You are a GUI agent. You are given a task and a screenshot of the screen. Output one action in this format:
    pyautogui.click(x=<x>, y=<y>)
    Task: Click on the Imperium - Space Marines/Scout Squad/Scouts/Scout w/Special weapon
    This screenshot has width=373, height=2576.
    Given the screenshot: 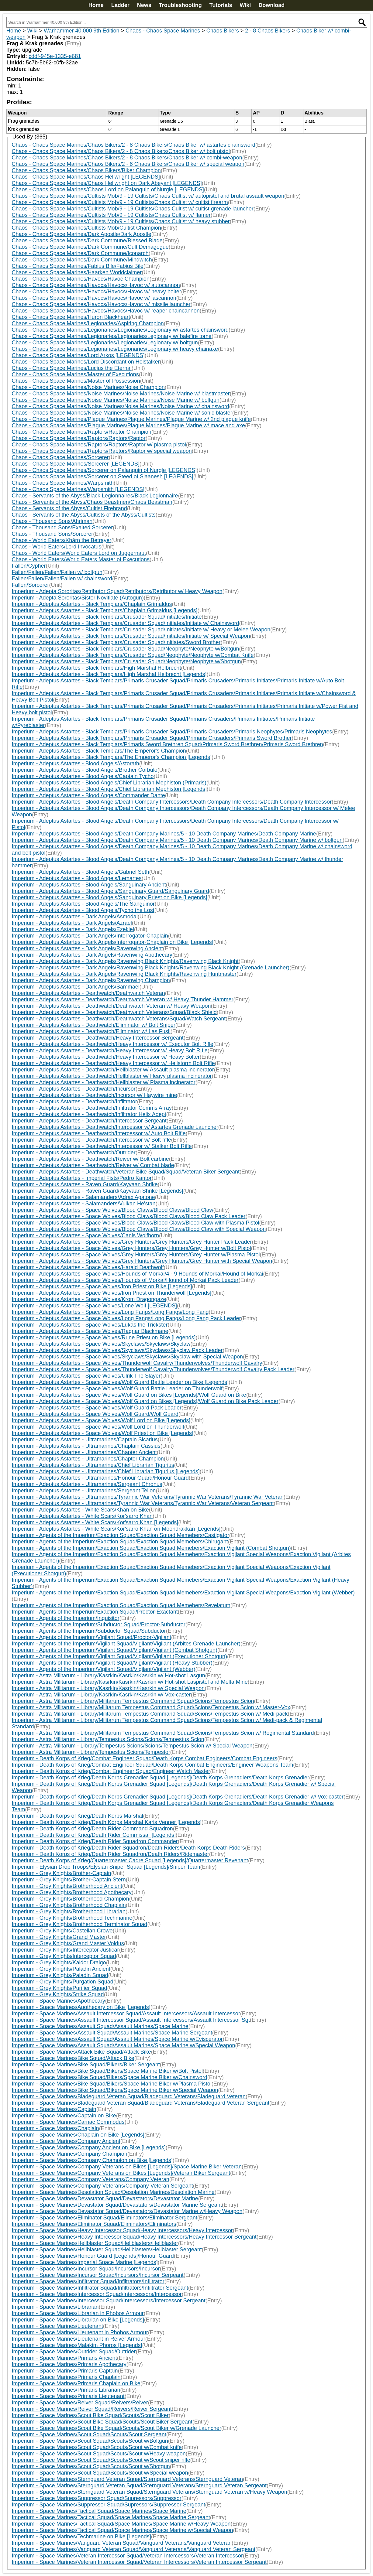 What is the action you would take?
    pyautogui.click(x=100, y=2473)
    